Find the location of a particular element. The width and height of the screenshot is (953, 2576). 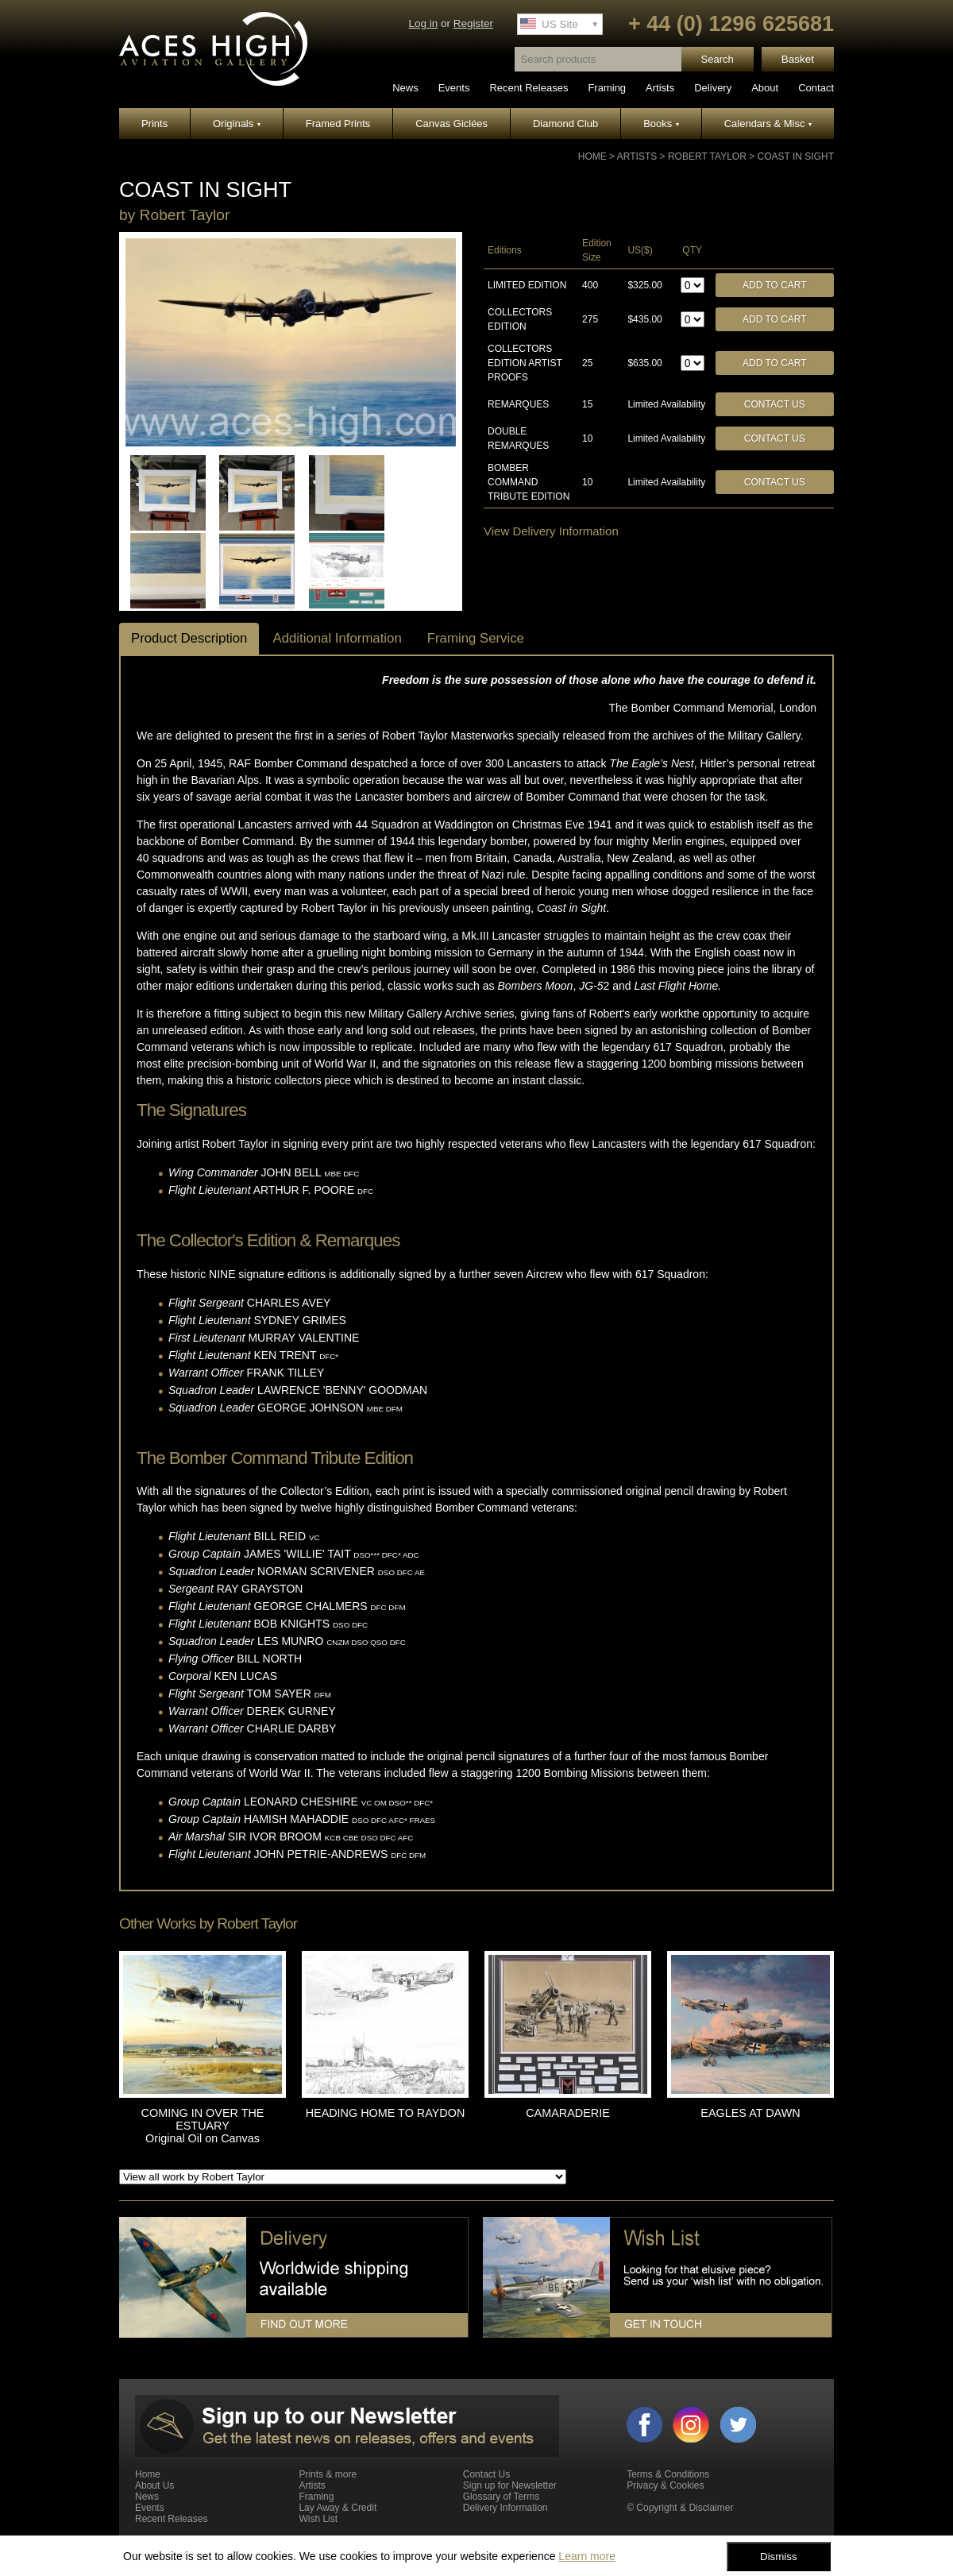

Events is located at coordinates (454, 88).